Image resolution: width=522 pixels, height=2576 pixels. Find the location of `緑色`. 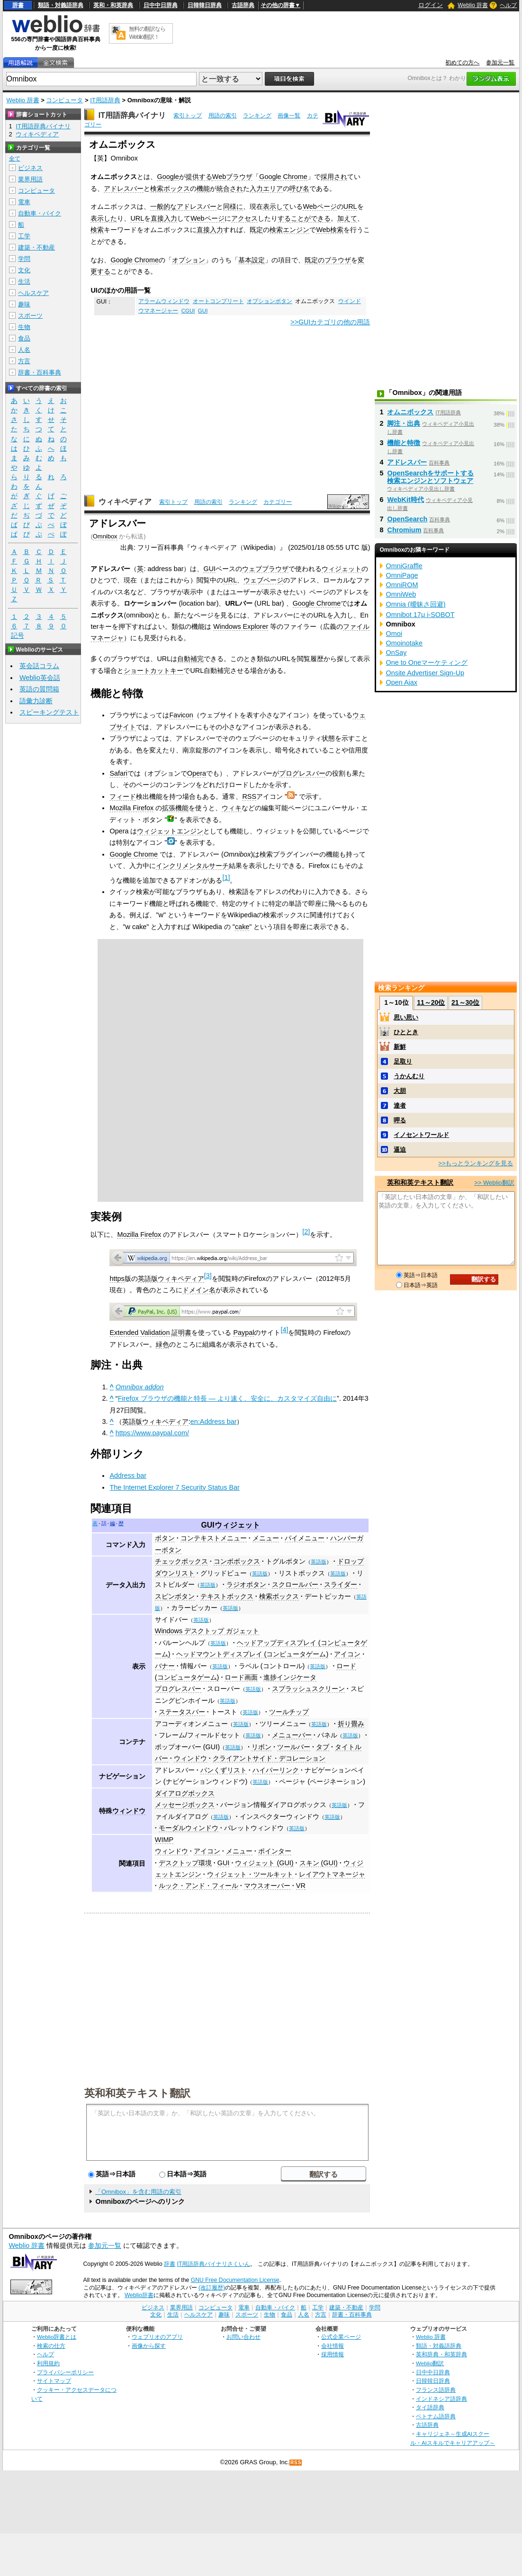

緑色 is located at coordinates (162, 1344).